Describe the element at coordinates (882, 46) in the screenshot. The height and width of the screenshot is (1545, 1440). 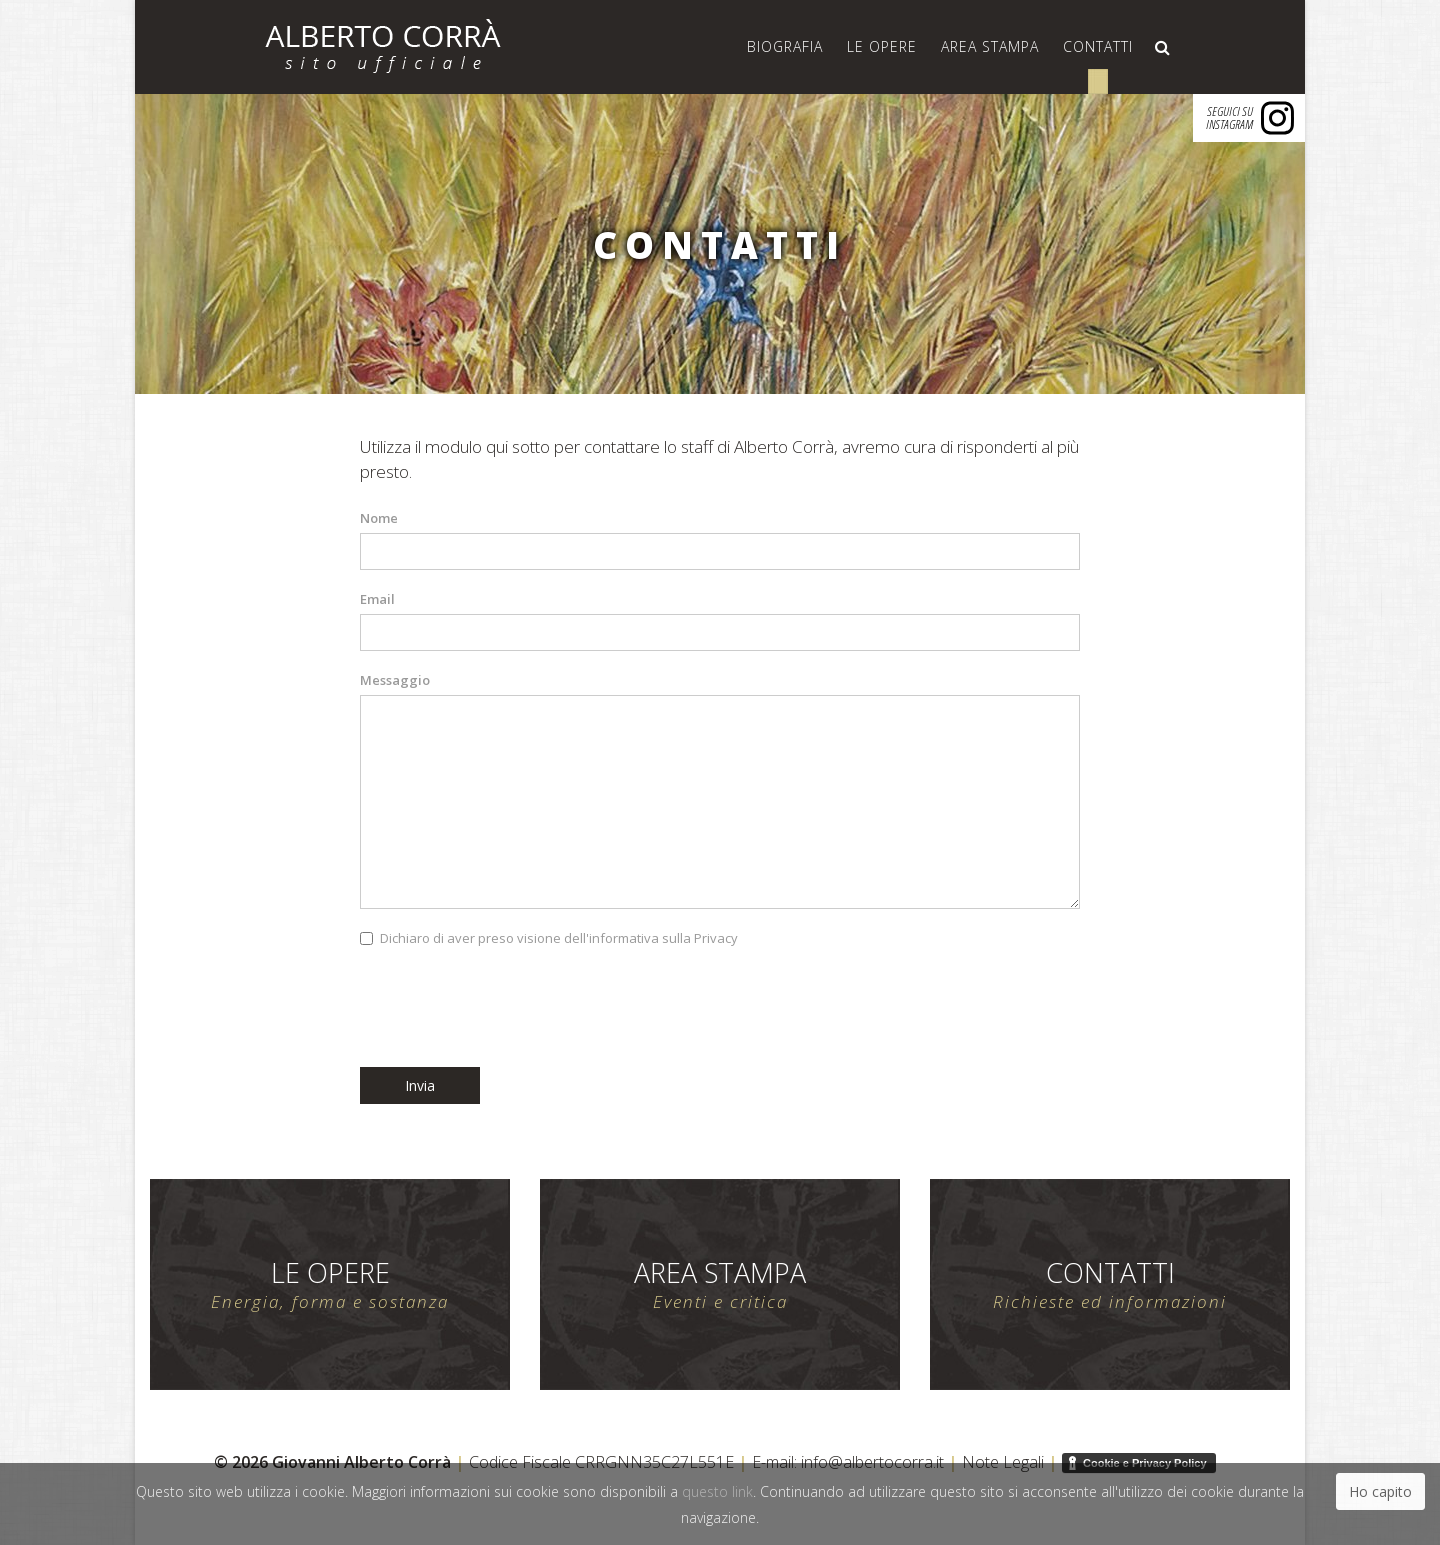
I see `Le Opere` at that location.